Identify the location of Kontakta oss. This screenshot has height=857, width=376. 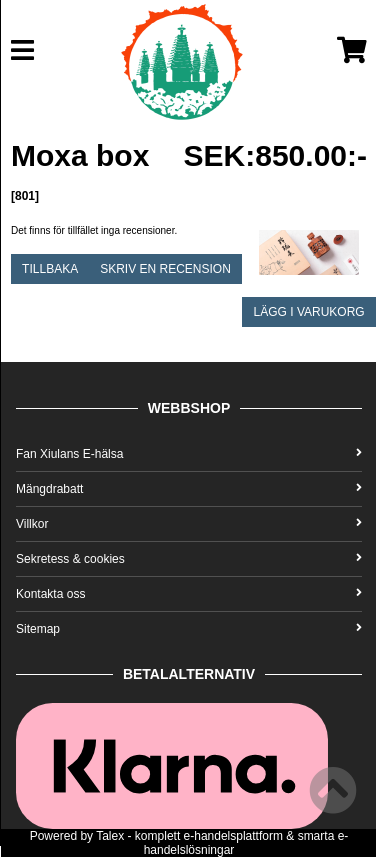
(189, 594).